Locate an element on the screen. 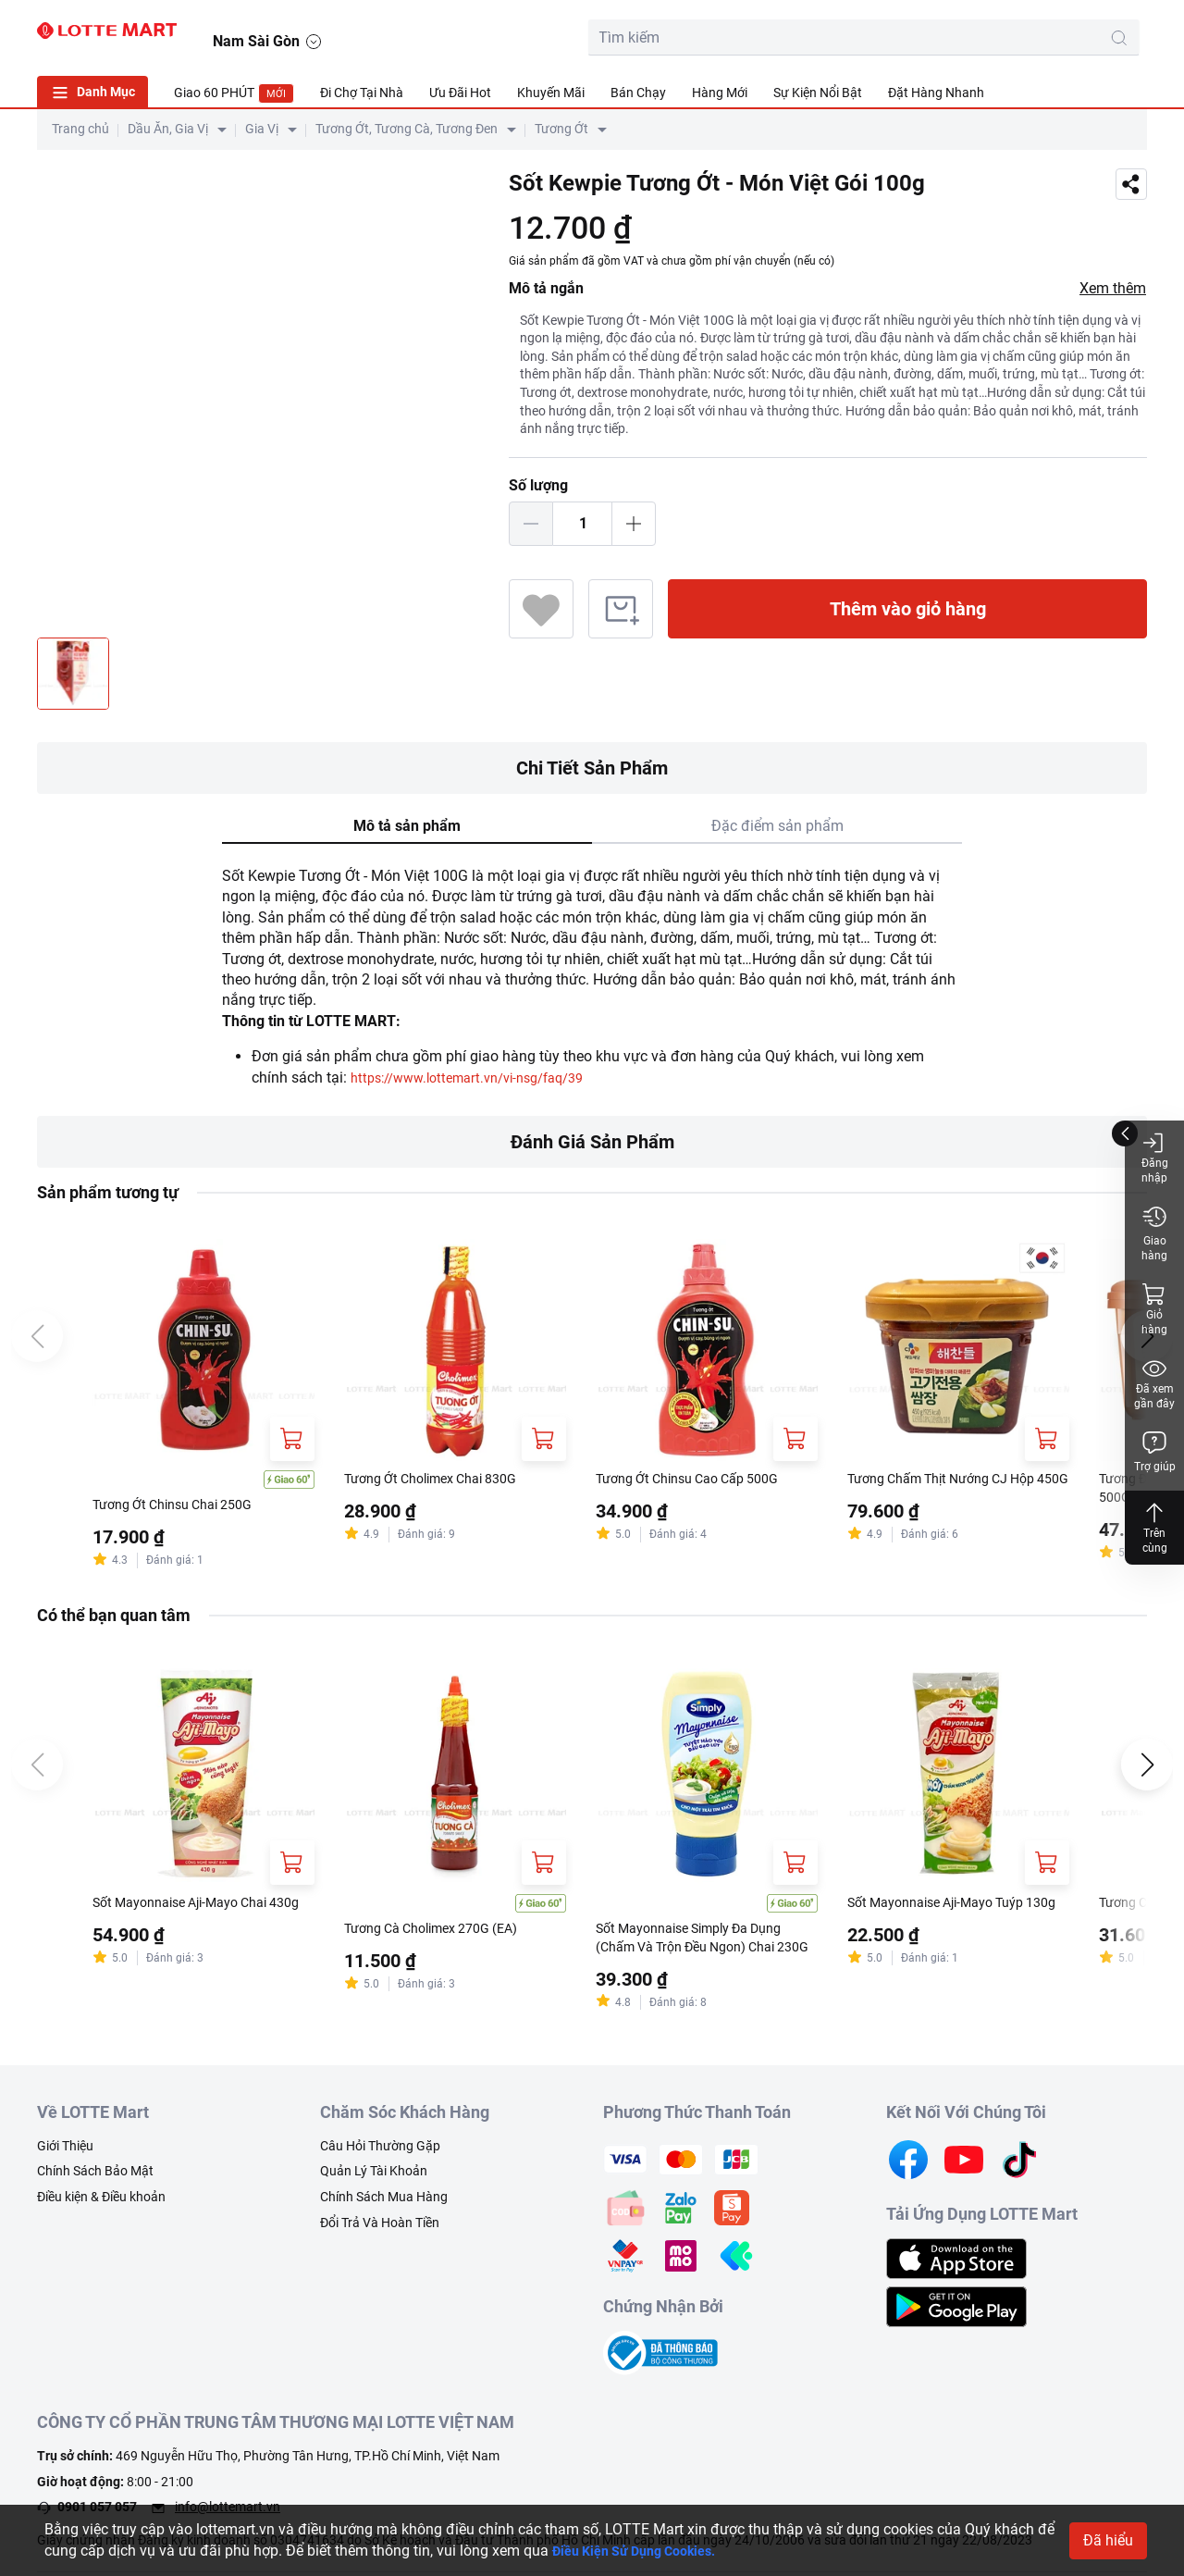  Tương Cà Cholimex 270G (EA) is located at coordinates (443, 1931).